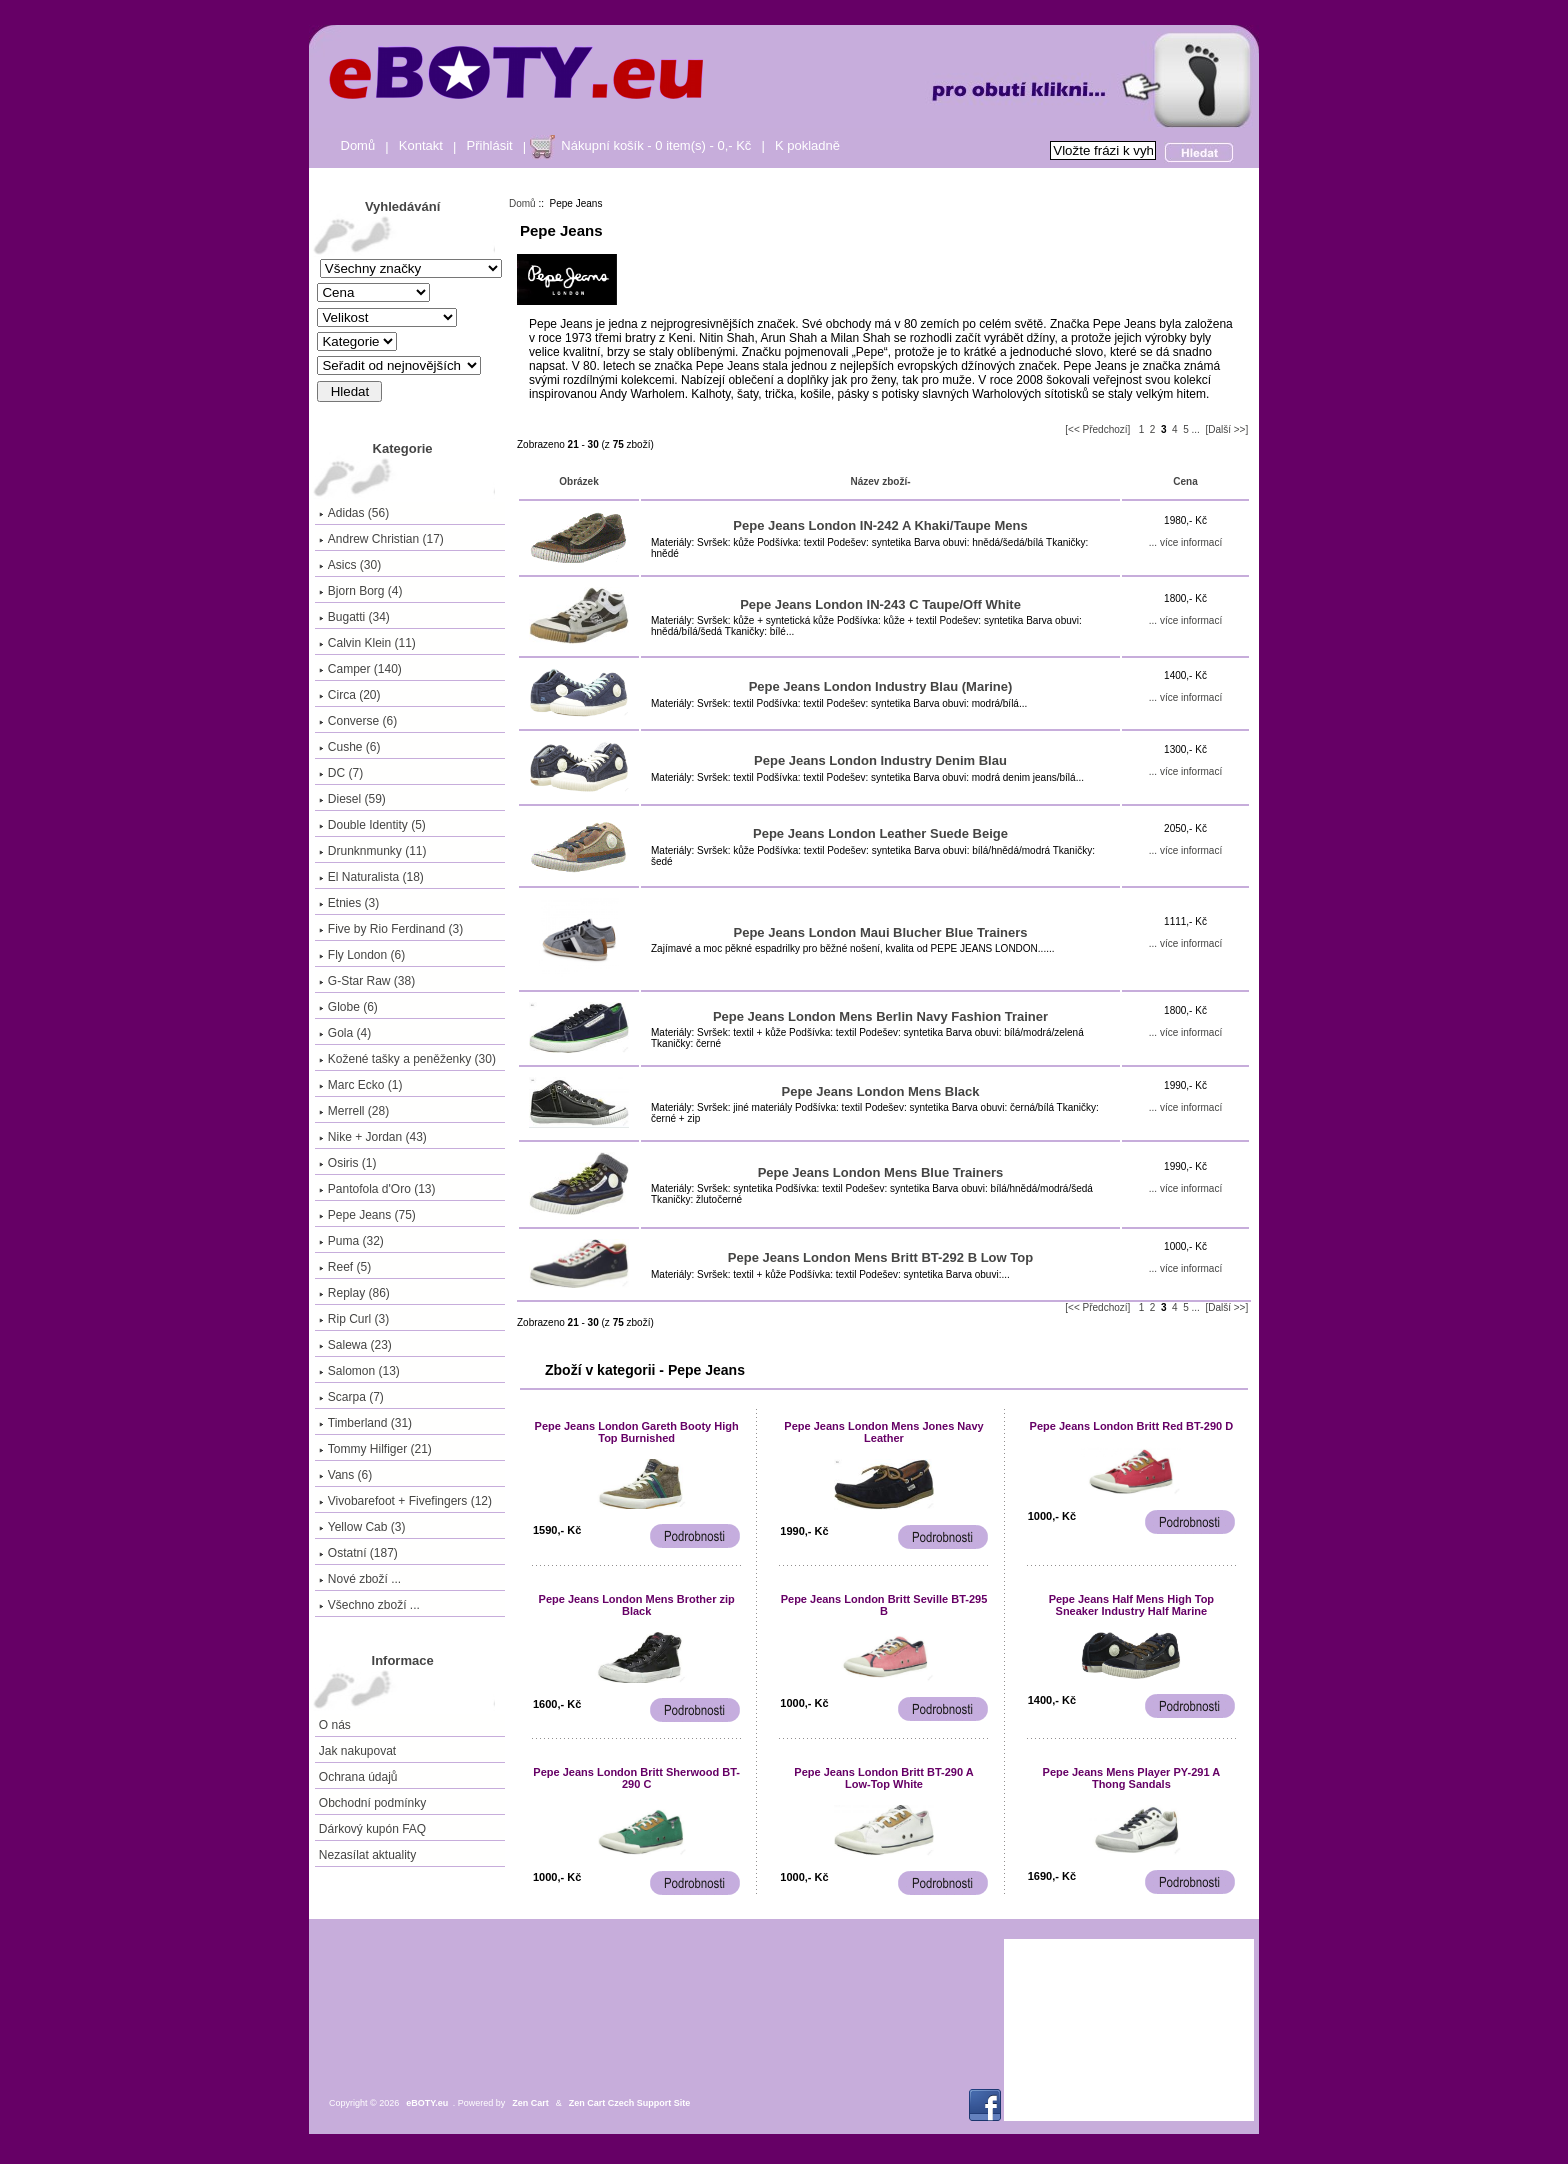 This screenshot has width=1568, height=2164. Describe the element at coordinates (880, 604) in the screenshot. I see `Pepe Jeans London IN-243 C Taupe/Off White` at that location.